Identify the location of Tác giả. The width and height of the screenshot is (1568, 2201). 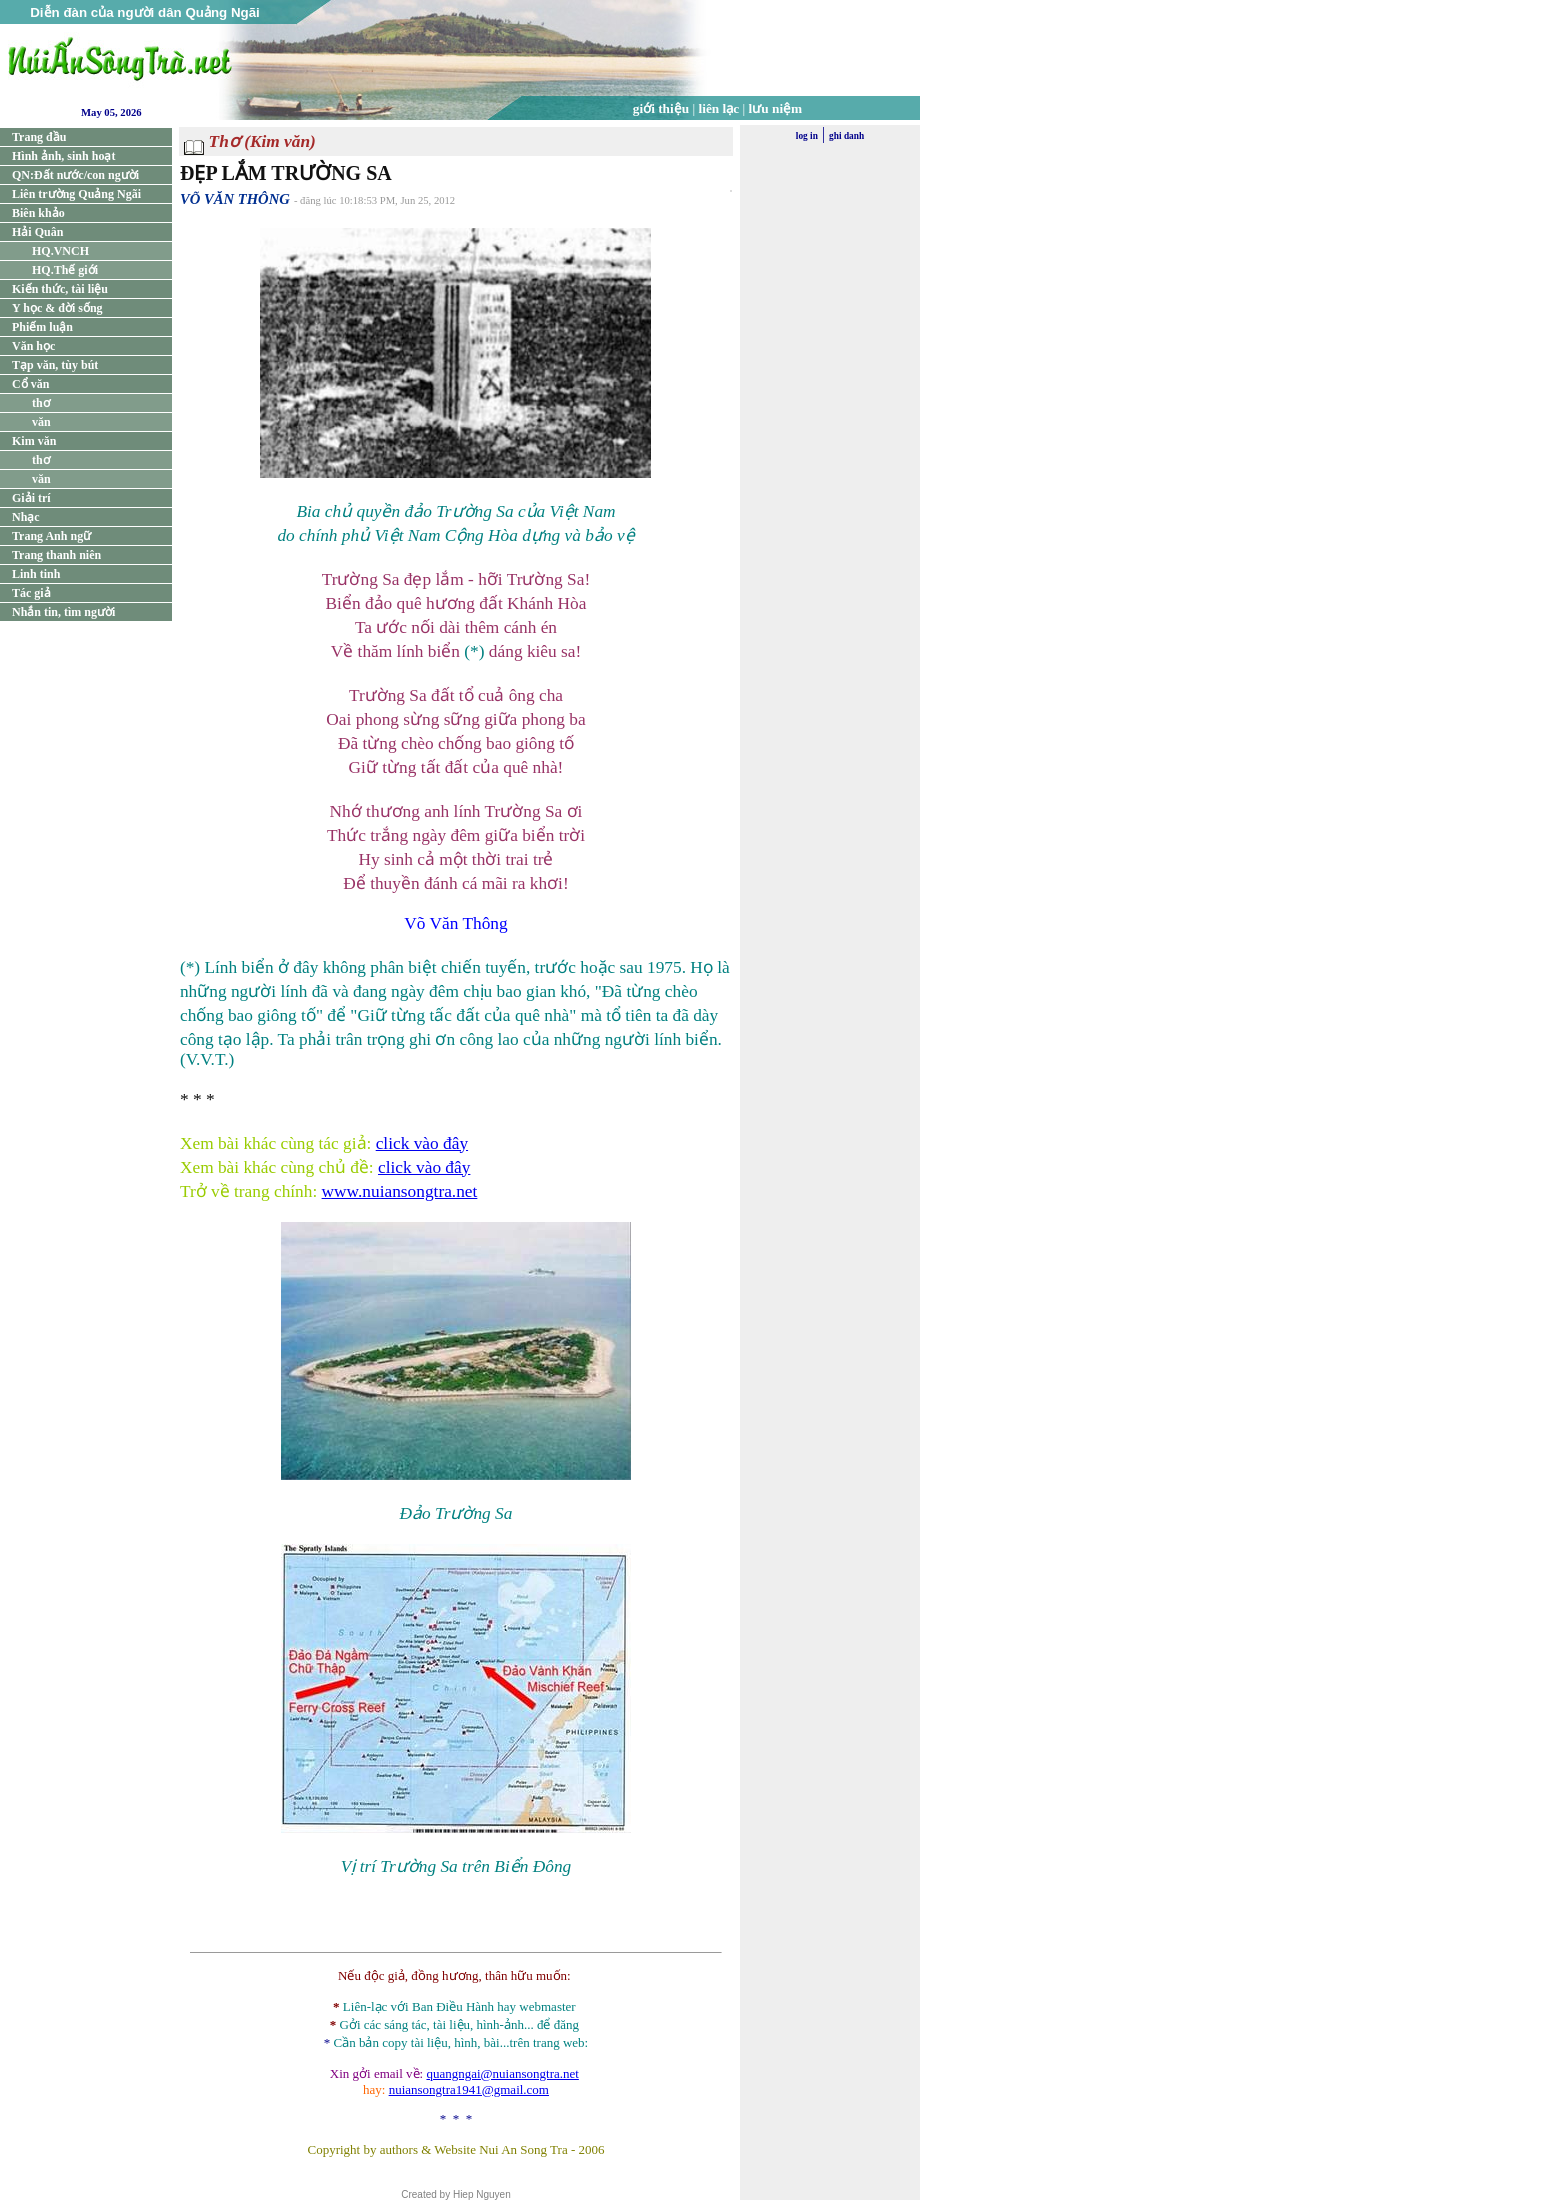
(31, 593).